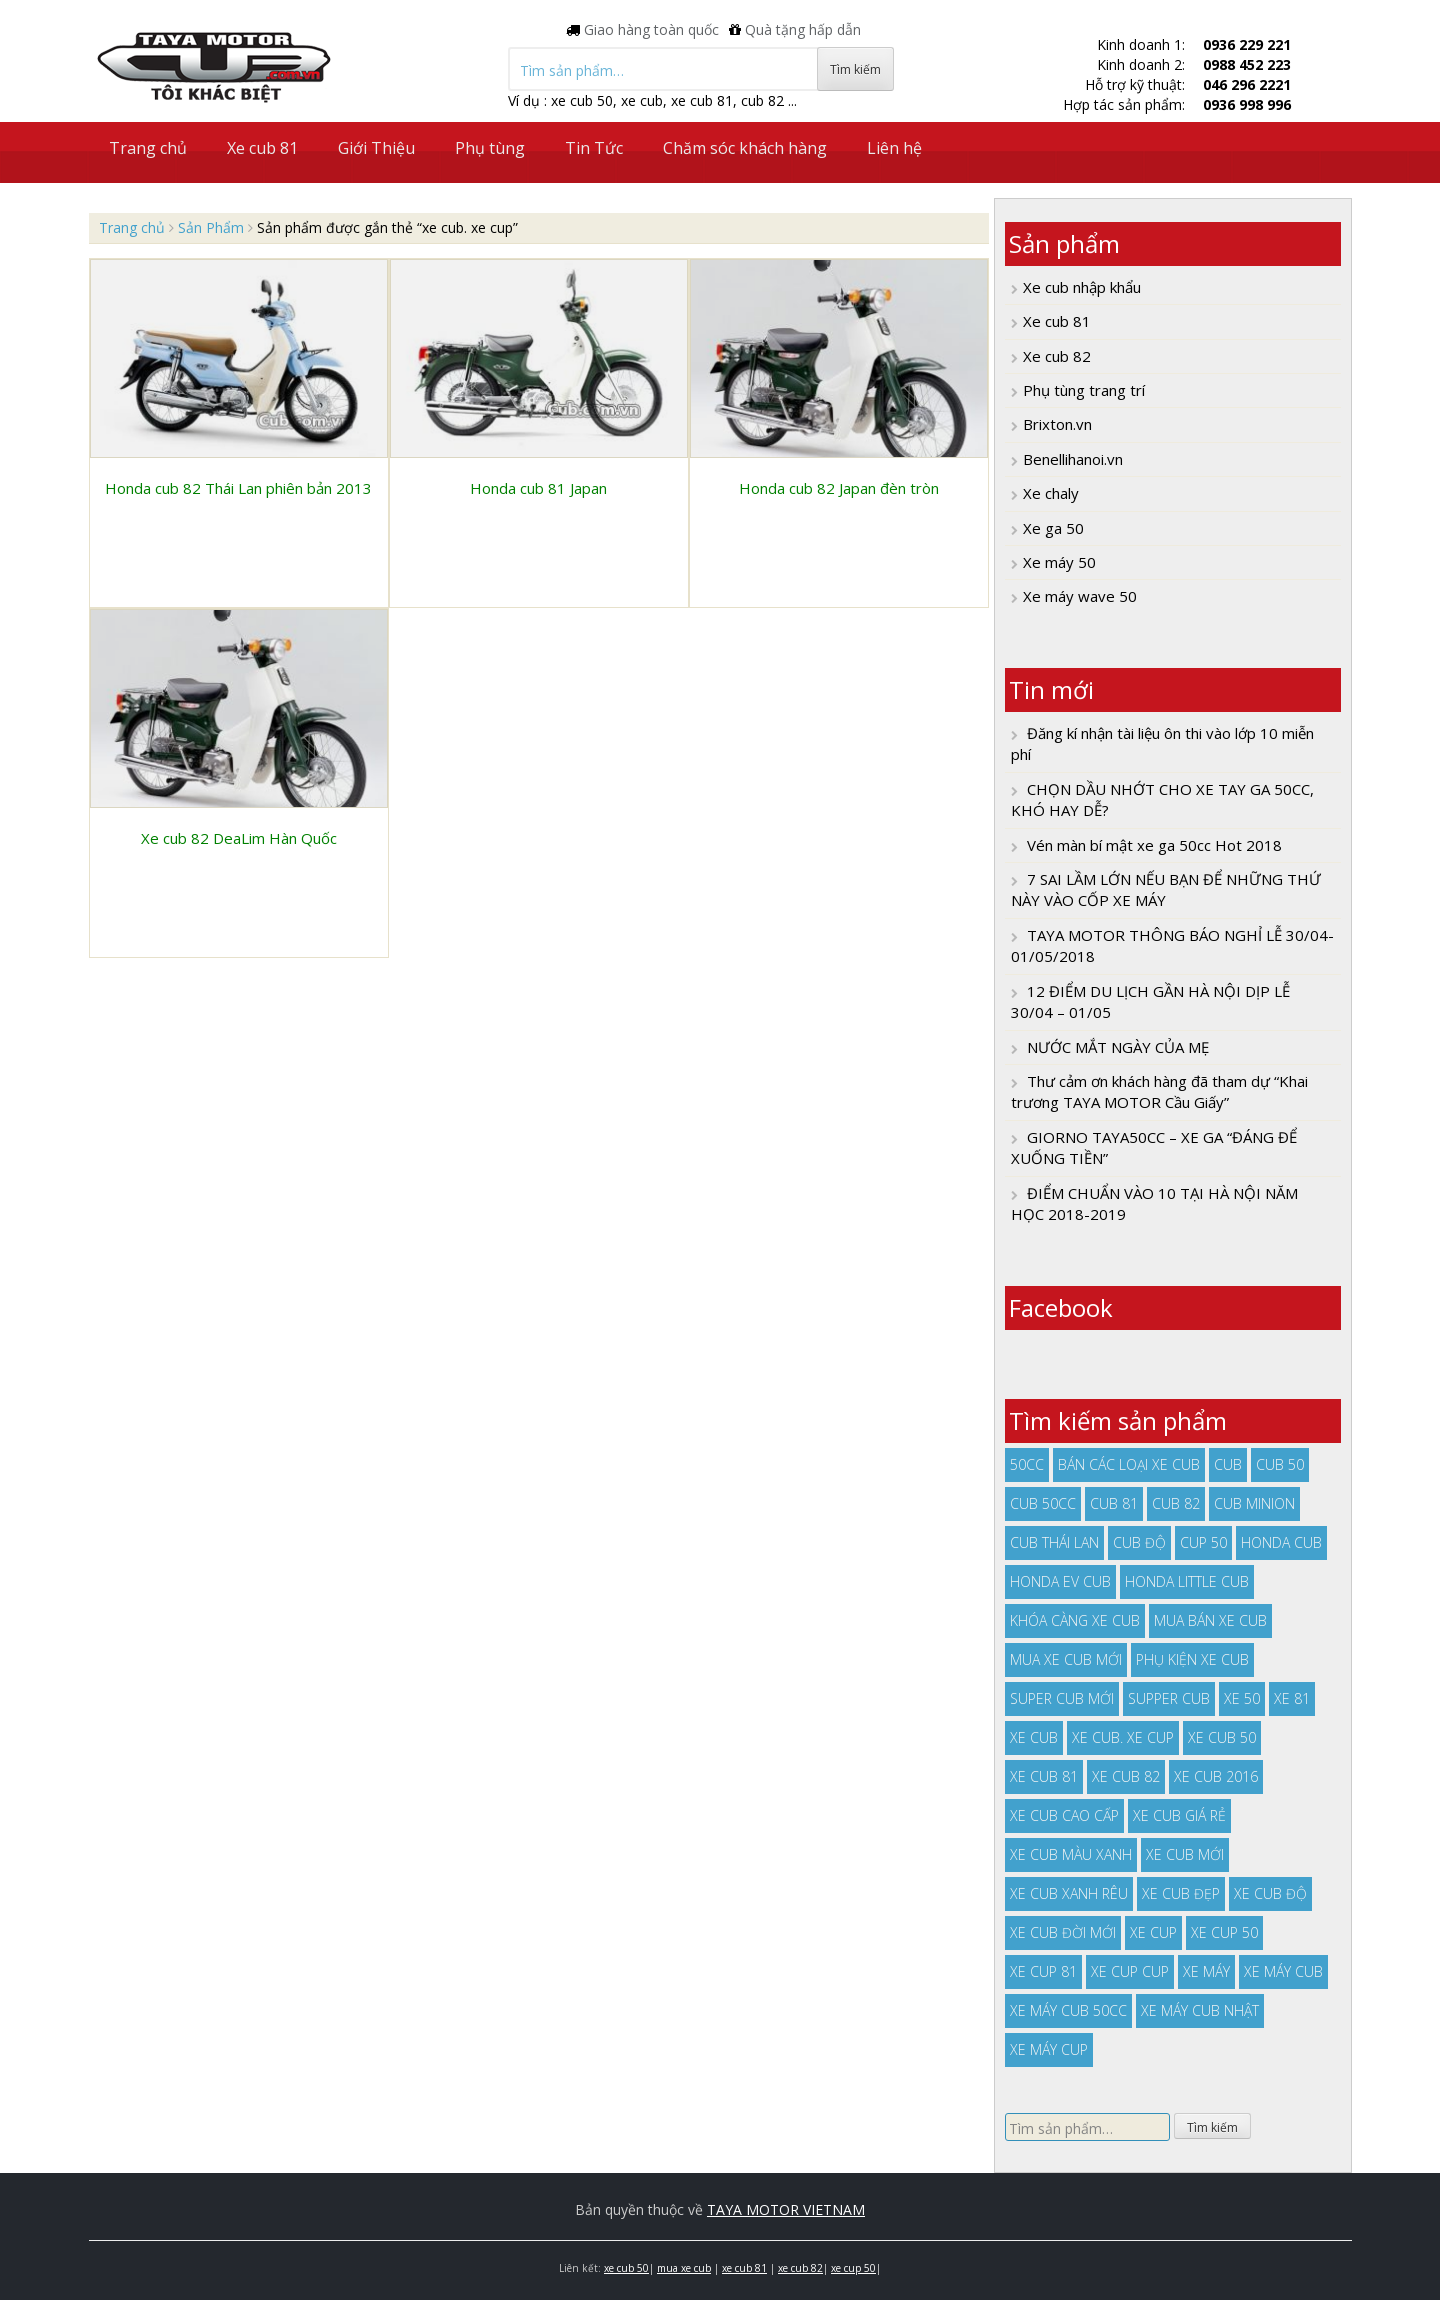 Image resolution: width=1440 pixels, height=2300 pixels. I want to click on xe máy, so click(1206, 1971).